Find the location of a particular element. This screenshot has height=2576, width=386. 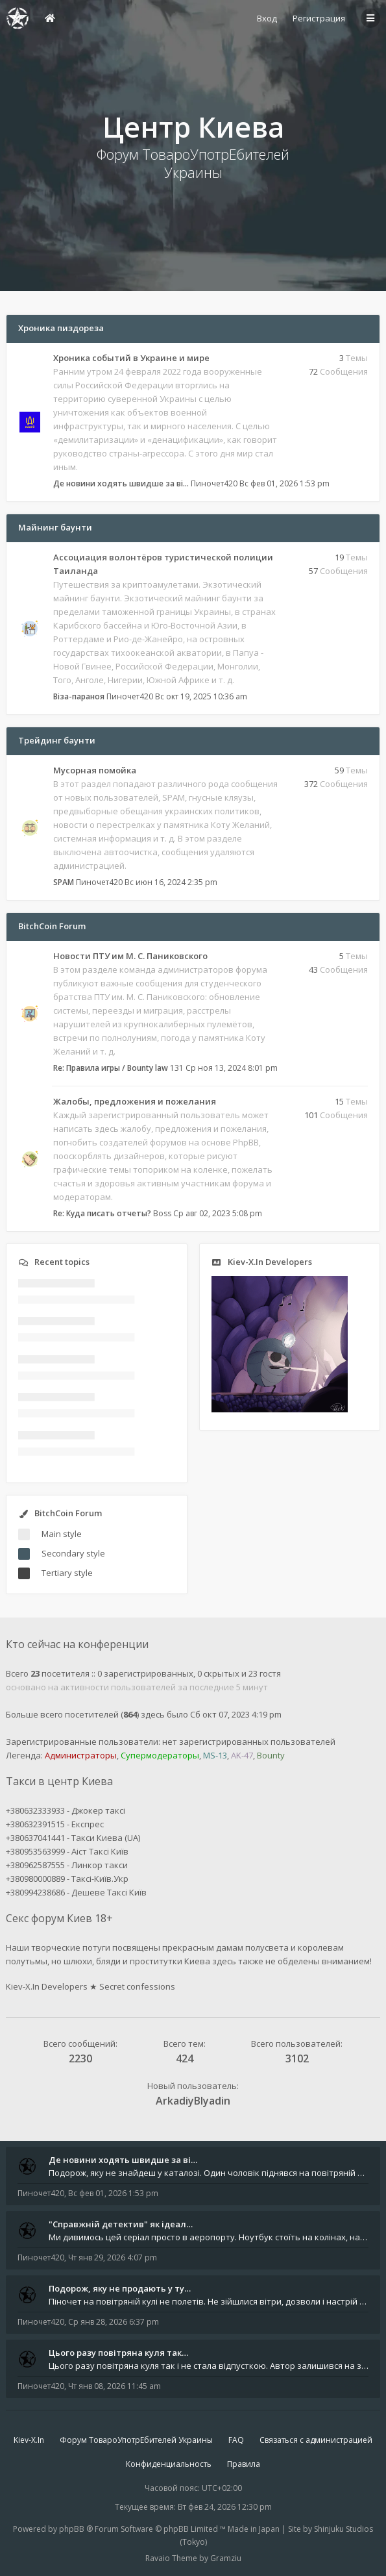

Secret confessions is located at coordinates (137, 1986).